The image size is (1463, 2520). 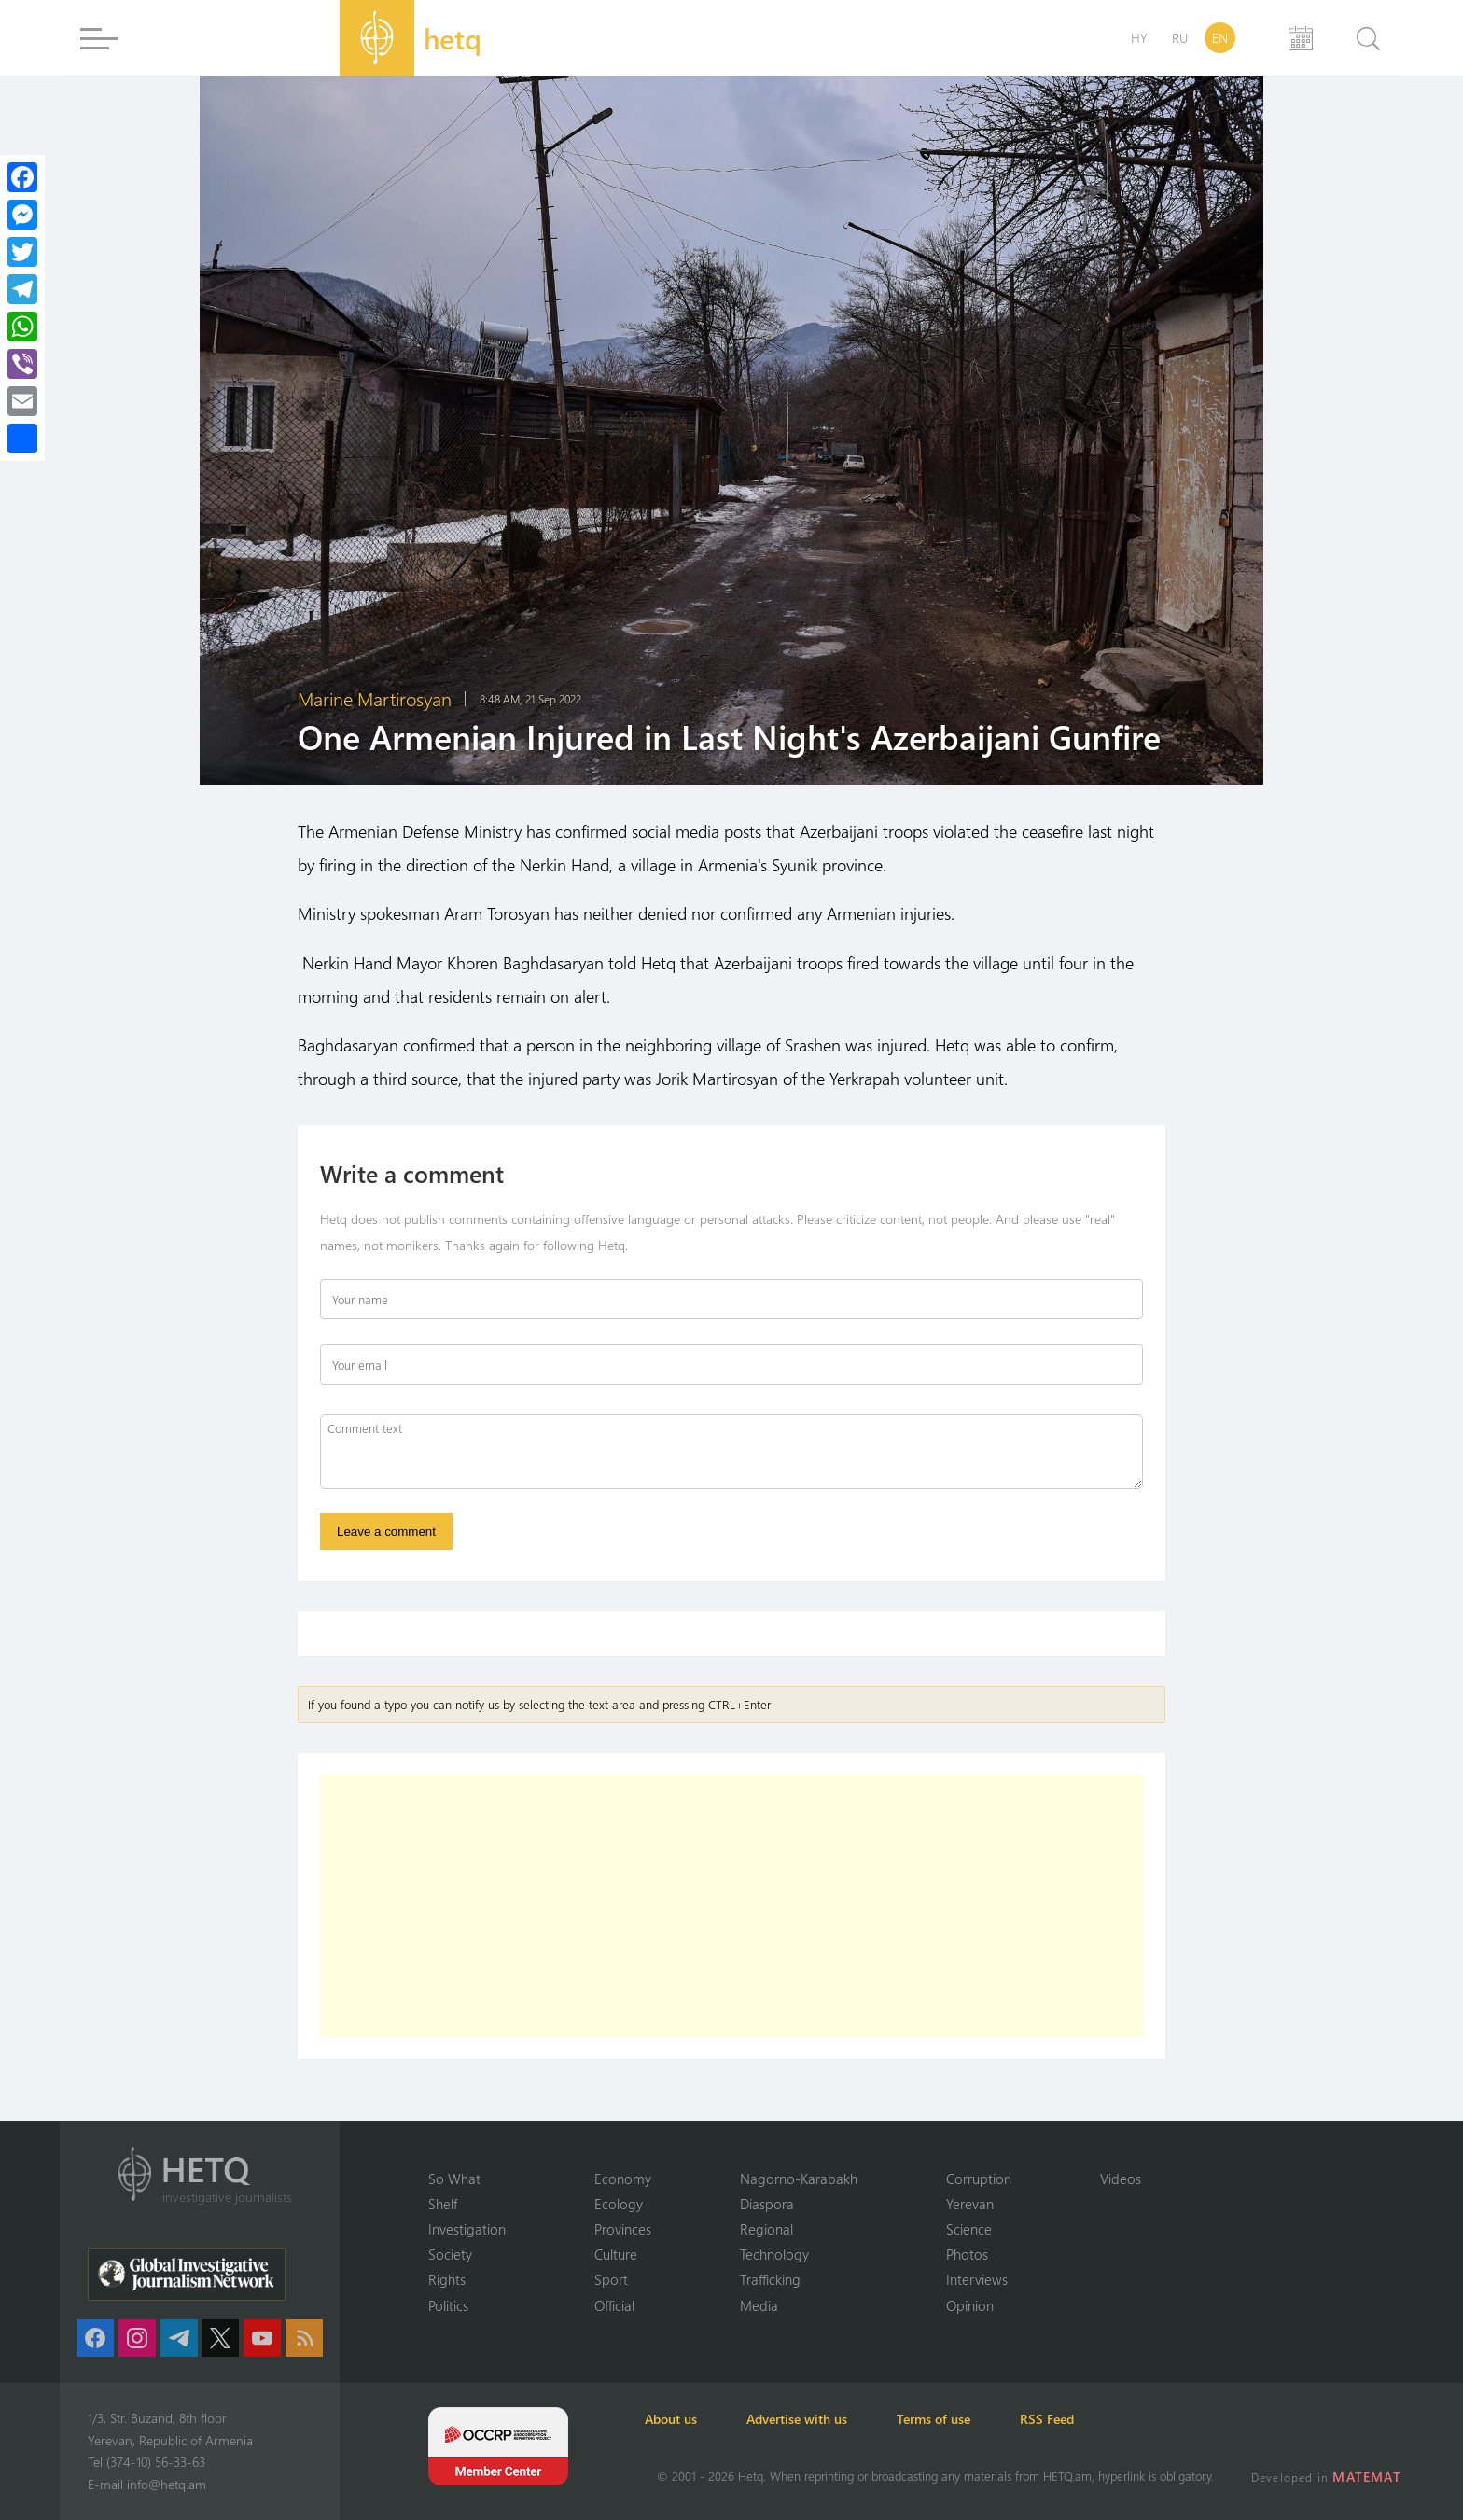 What do you see at coordinates (967, 2253) in the screenshot?
I see `Photos` at bounding box center [967, 2253].